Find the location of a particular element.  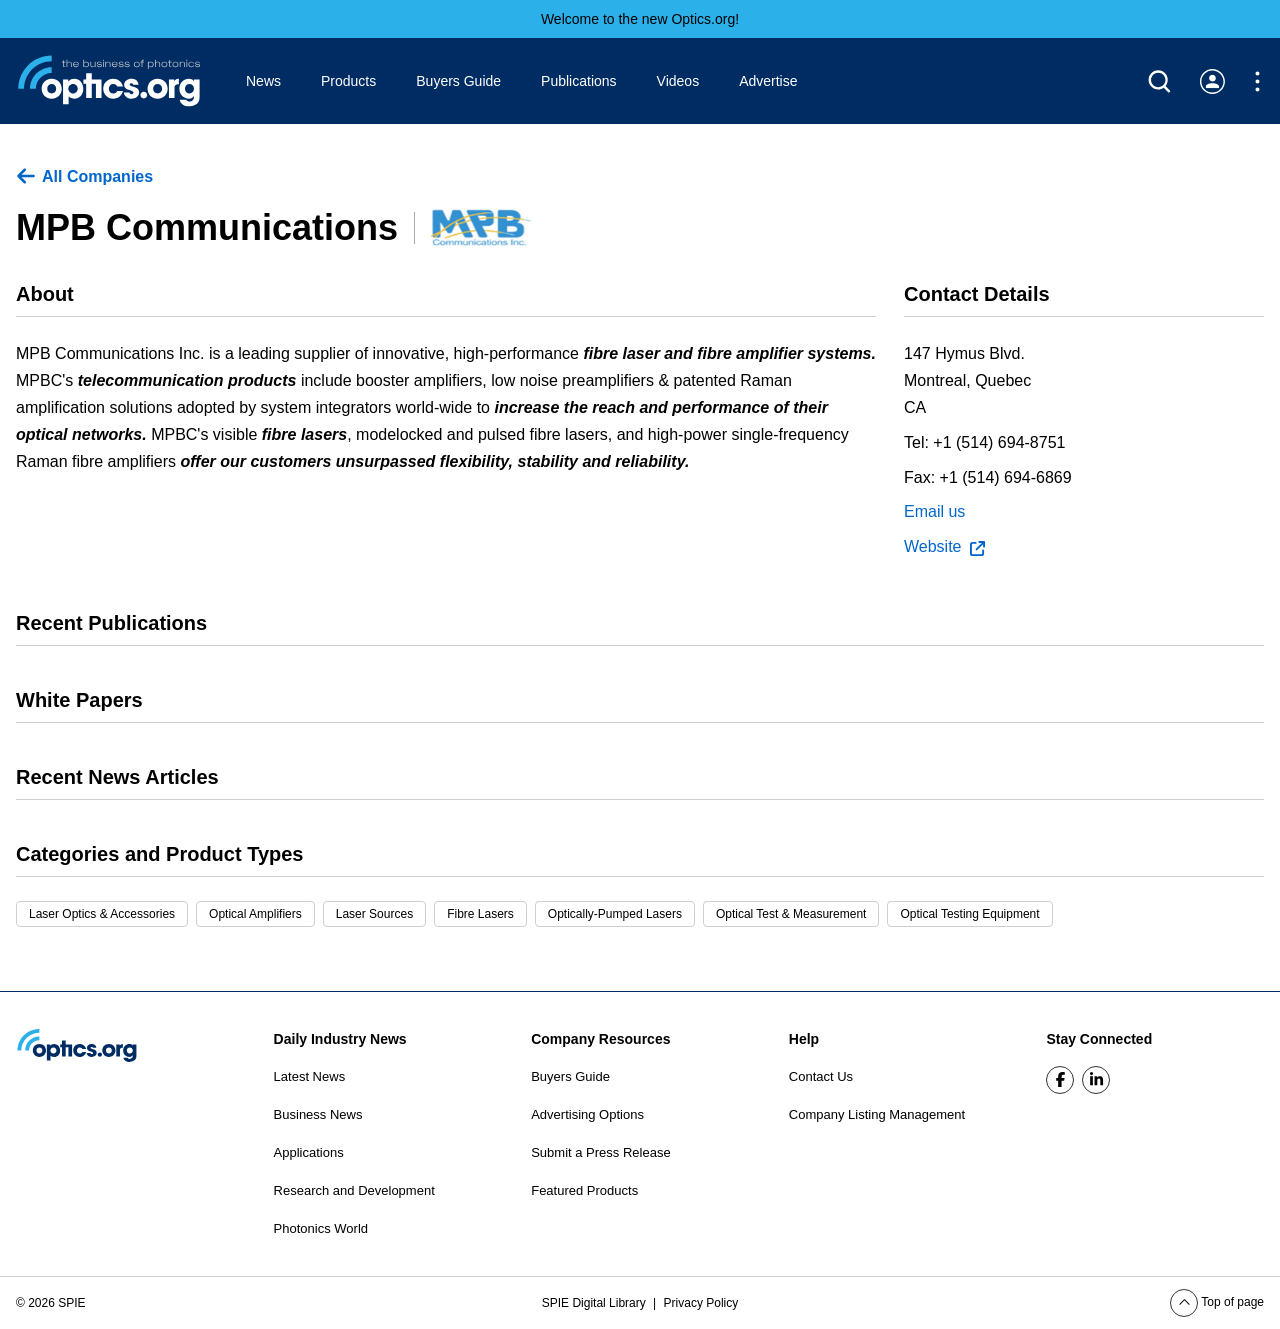

Top of page is located at coordinates (1217, 1302).